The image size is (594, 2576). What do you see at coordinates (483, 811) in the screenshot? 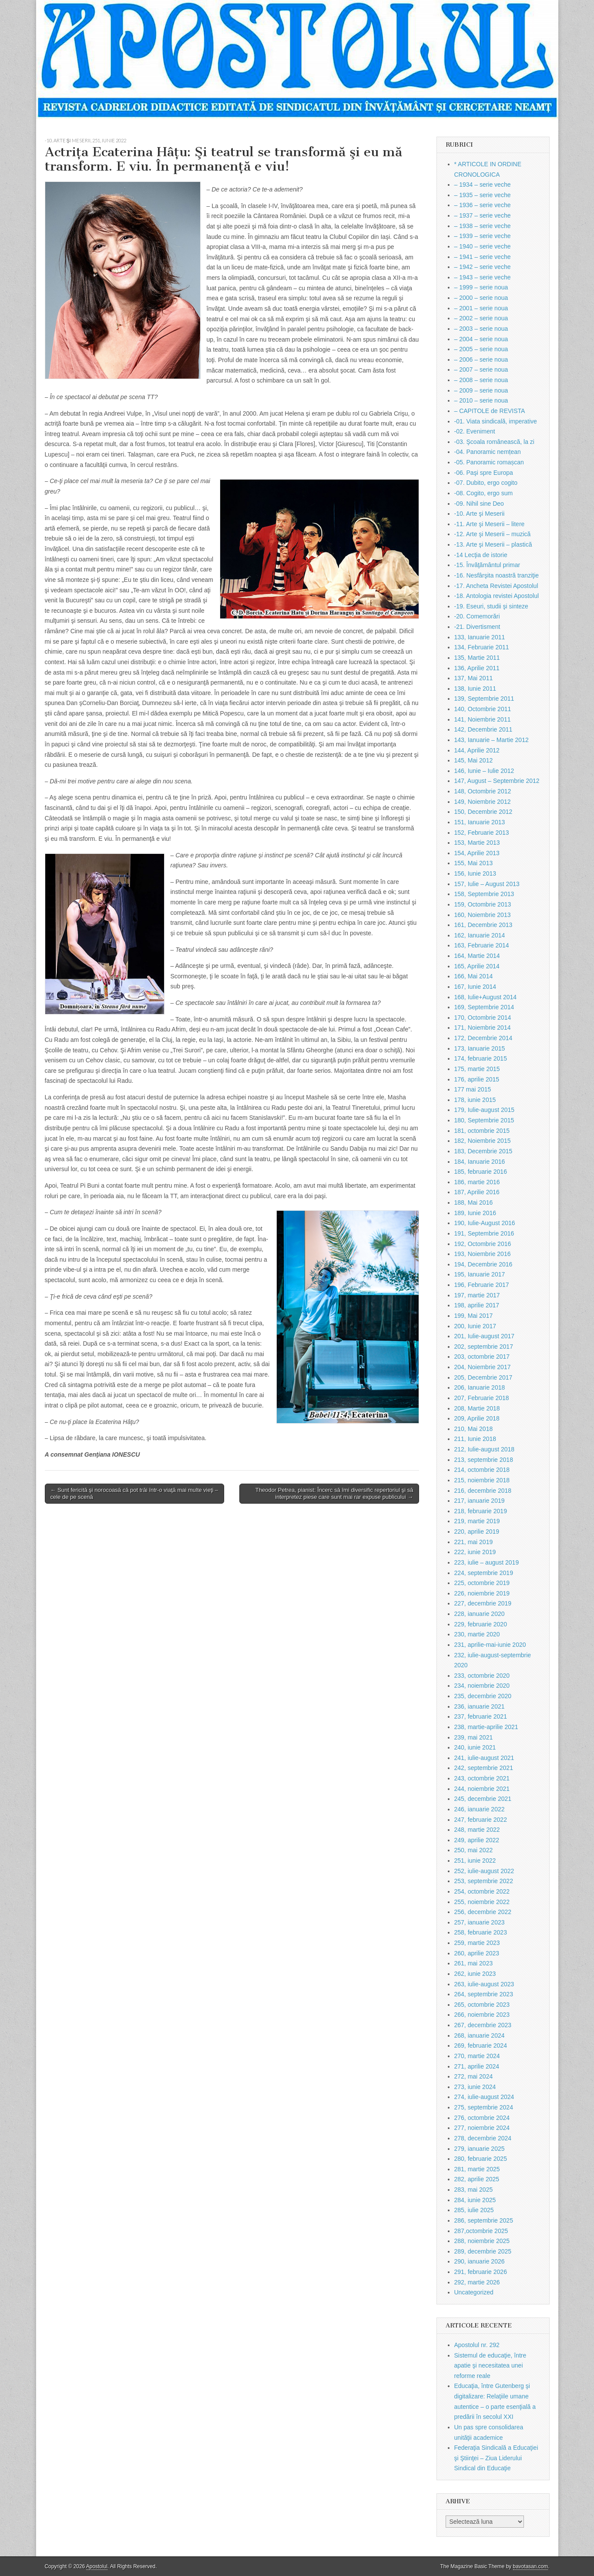
I see `150, Decembrie 2012` at bounding box center [483, 811].